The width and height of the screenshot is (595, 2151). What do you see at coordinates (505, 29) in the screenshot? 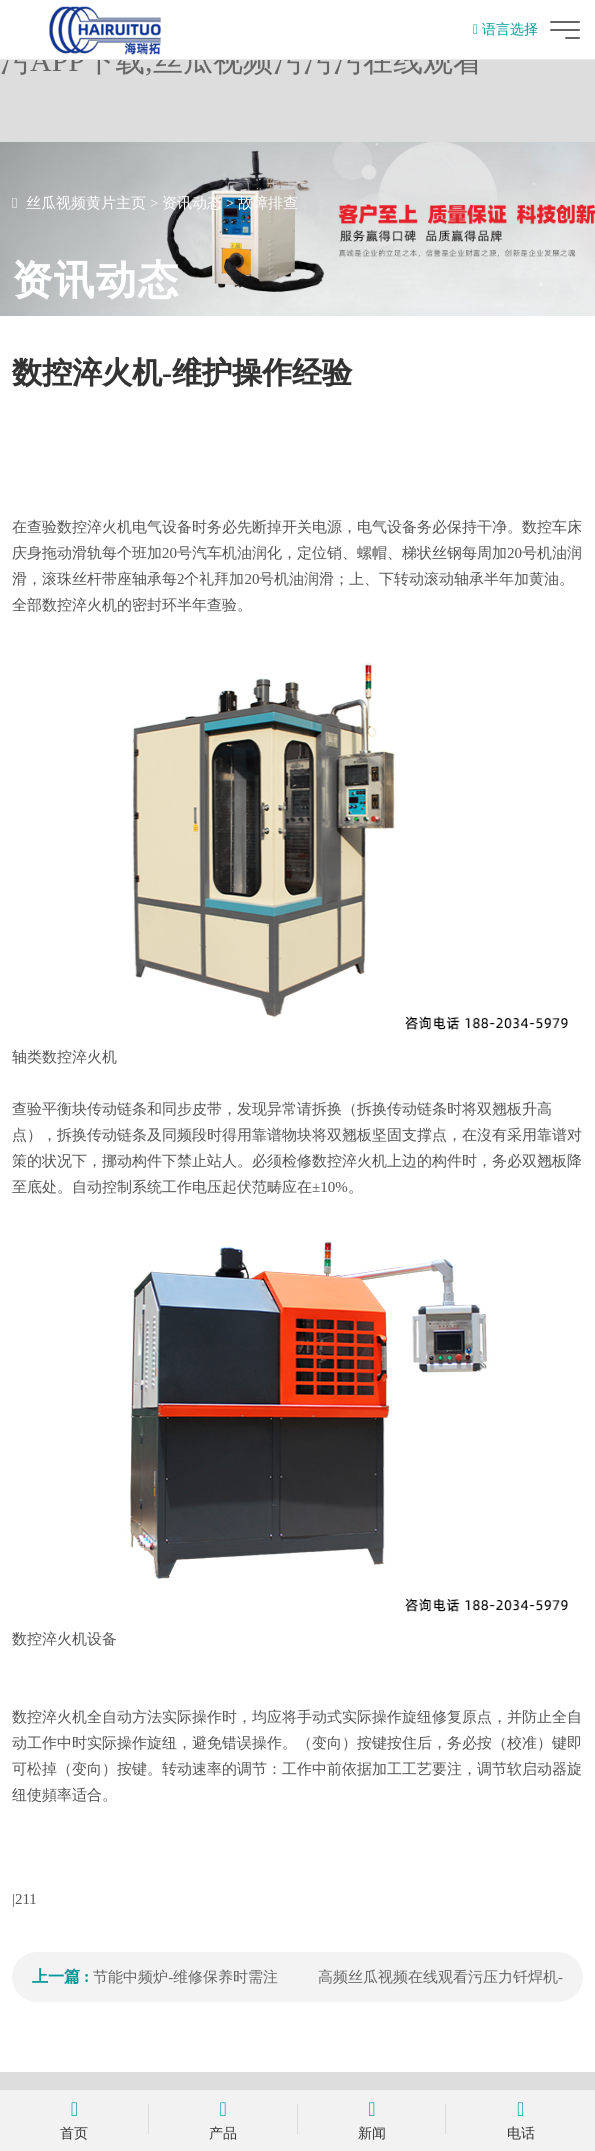
I see `语言选择` at bounding box center [505, 29].